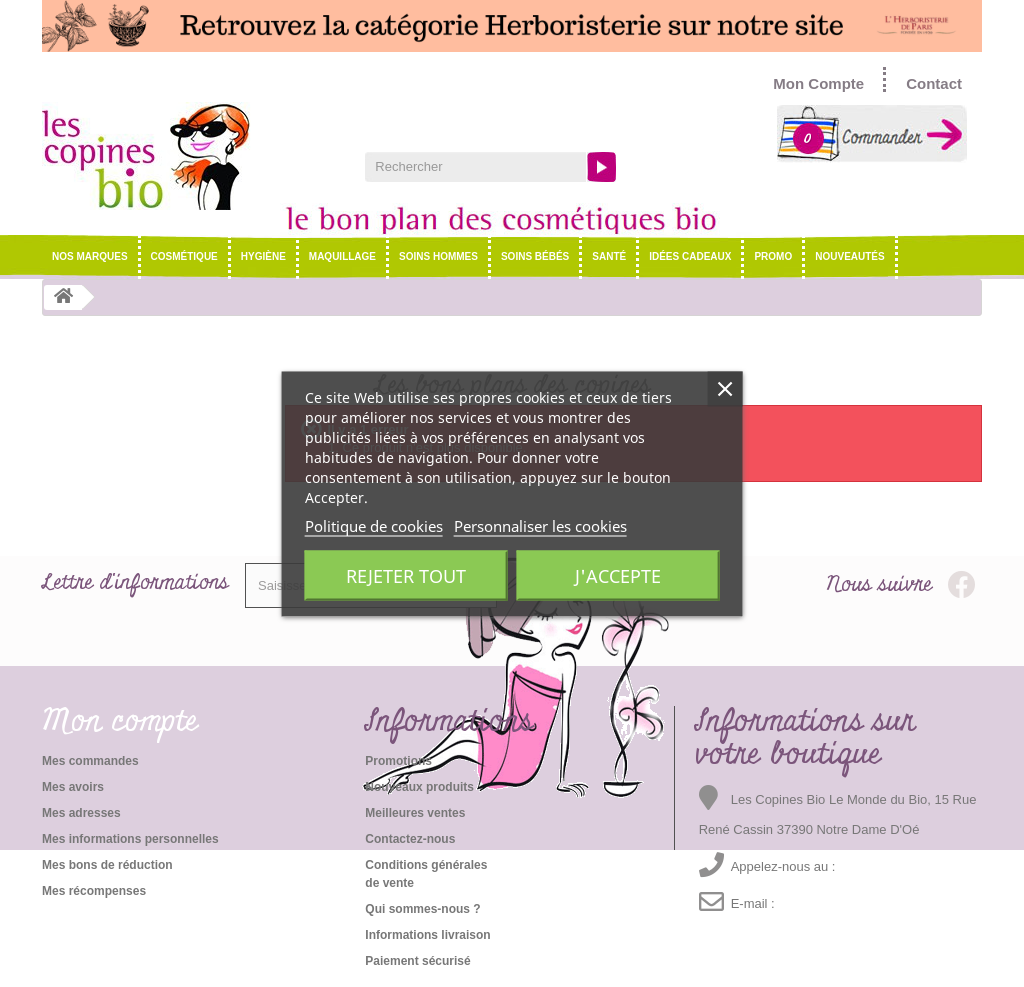 The image size is (1024, 987). What do you see at coordinates (94, 891) in the screenshot?
I see `Mes récompenses` at bounding box center [94, 891].